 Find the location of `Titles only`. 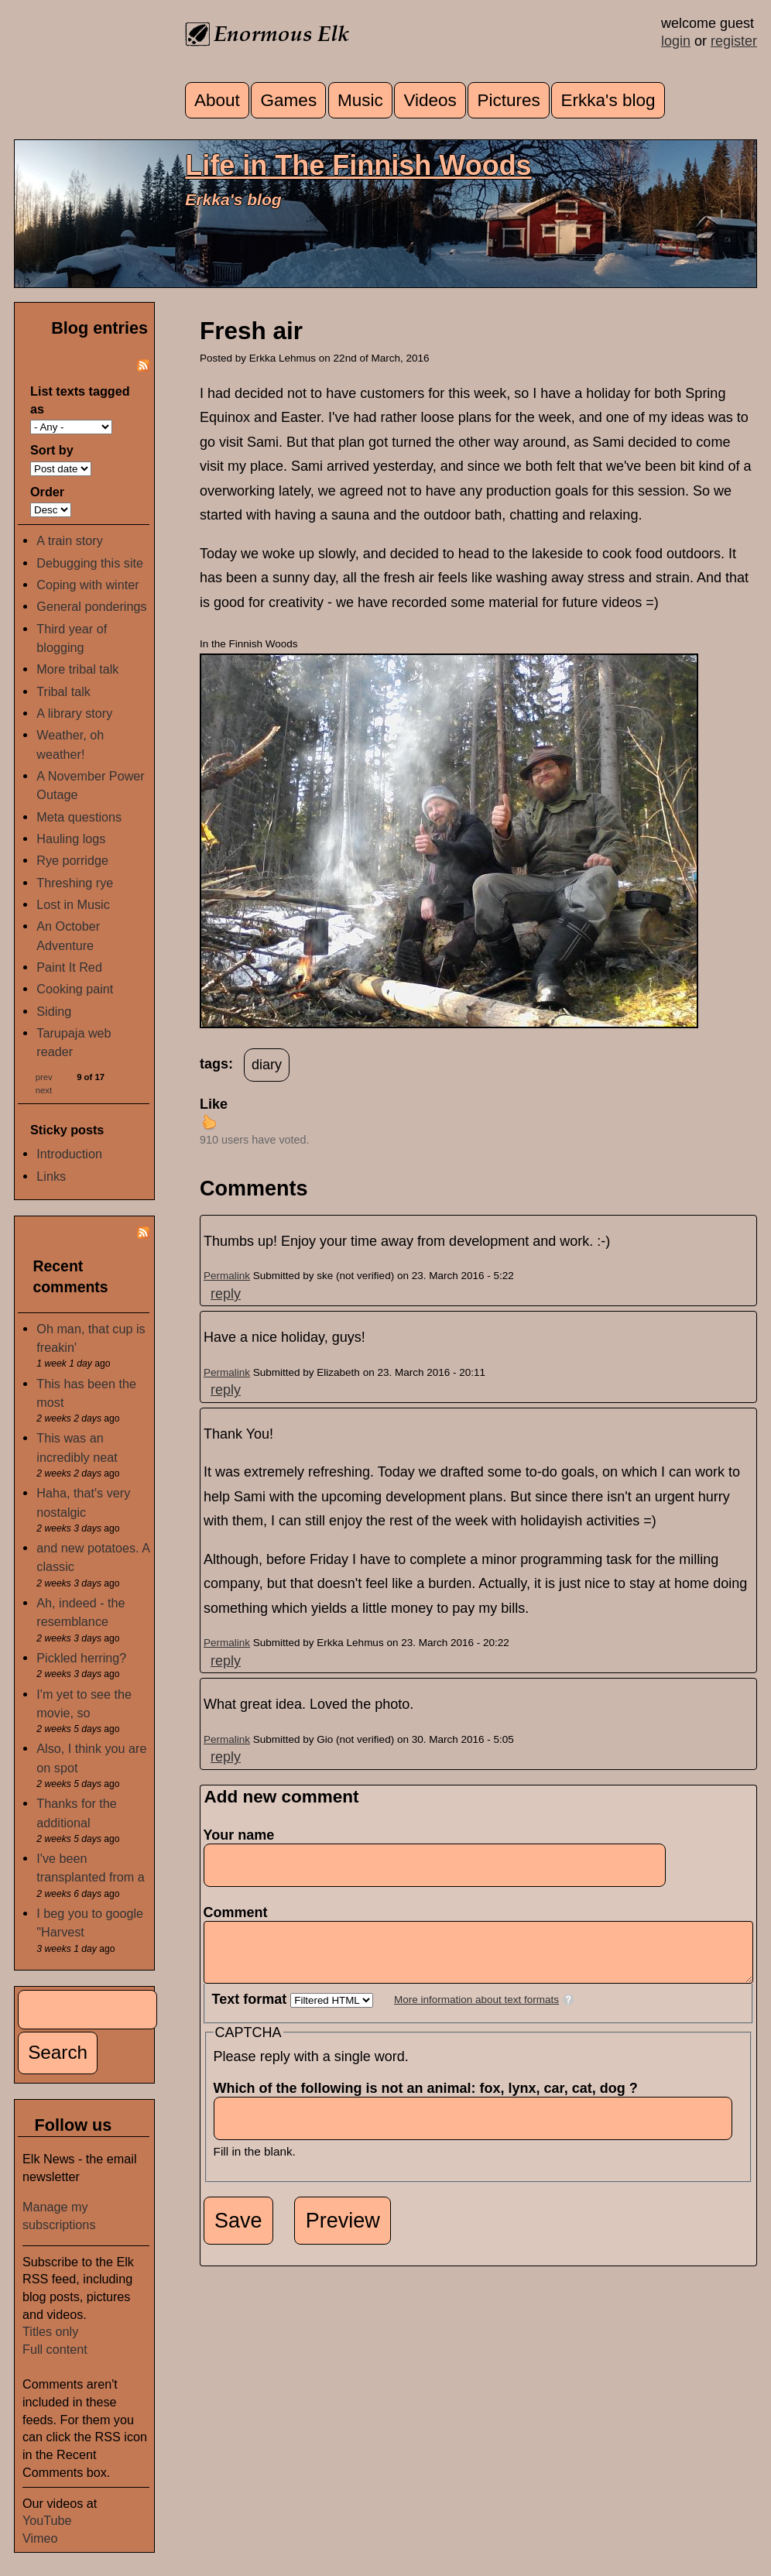

Titles only is located at coordinates (50, 2331).